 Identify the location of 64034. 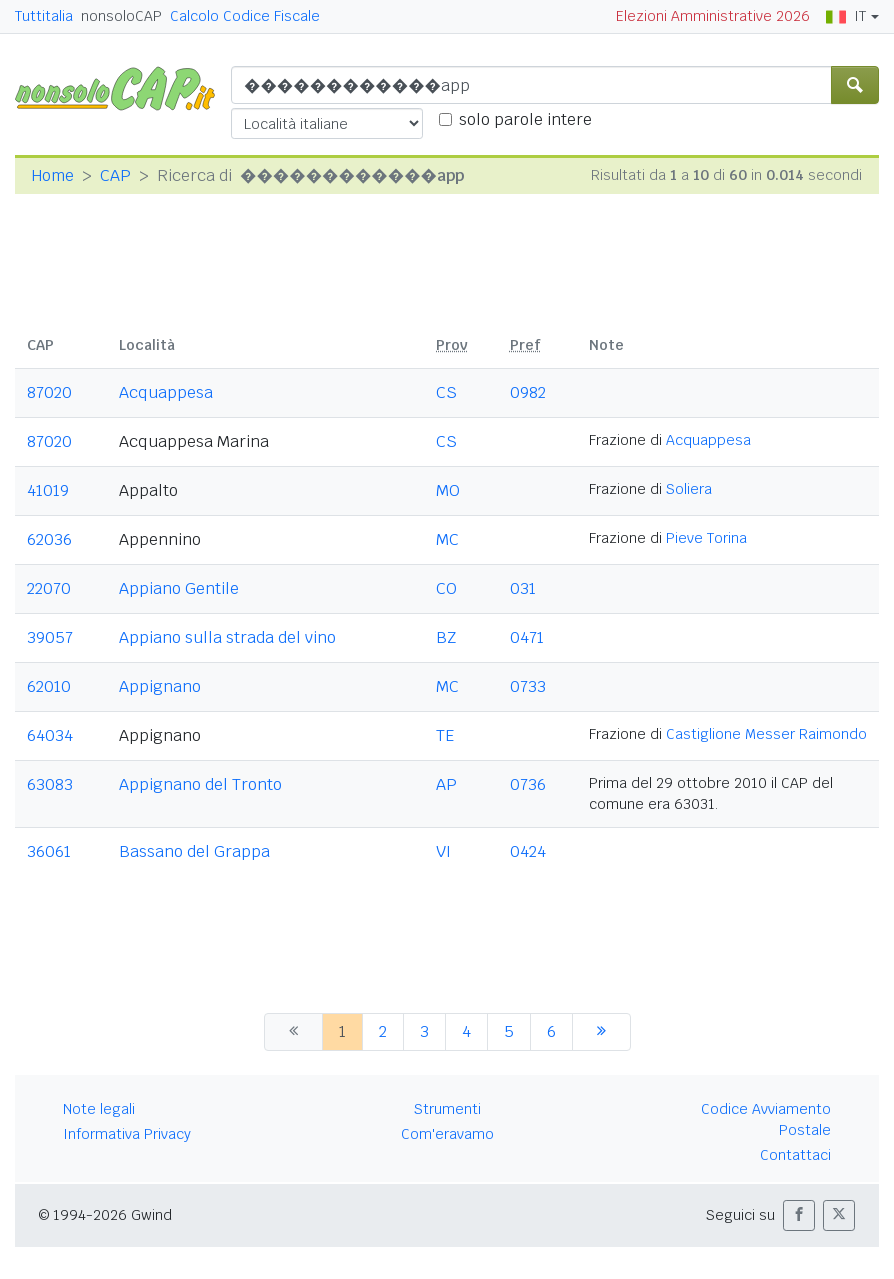
(50, 735).